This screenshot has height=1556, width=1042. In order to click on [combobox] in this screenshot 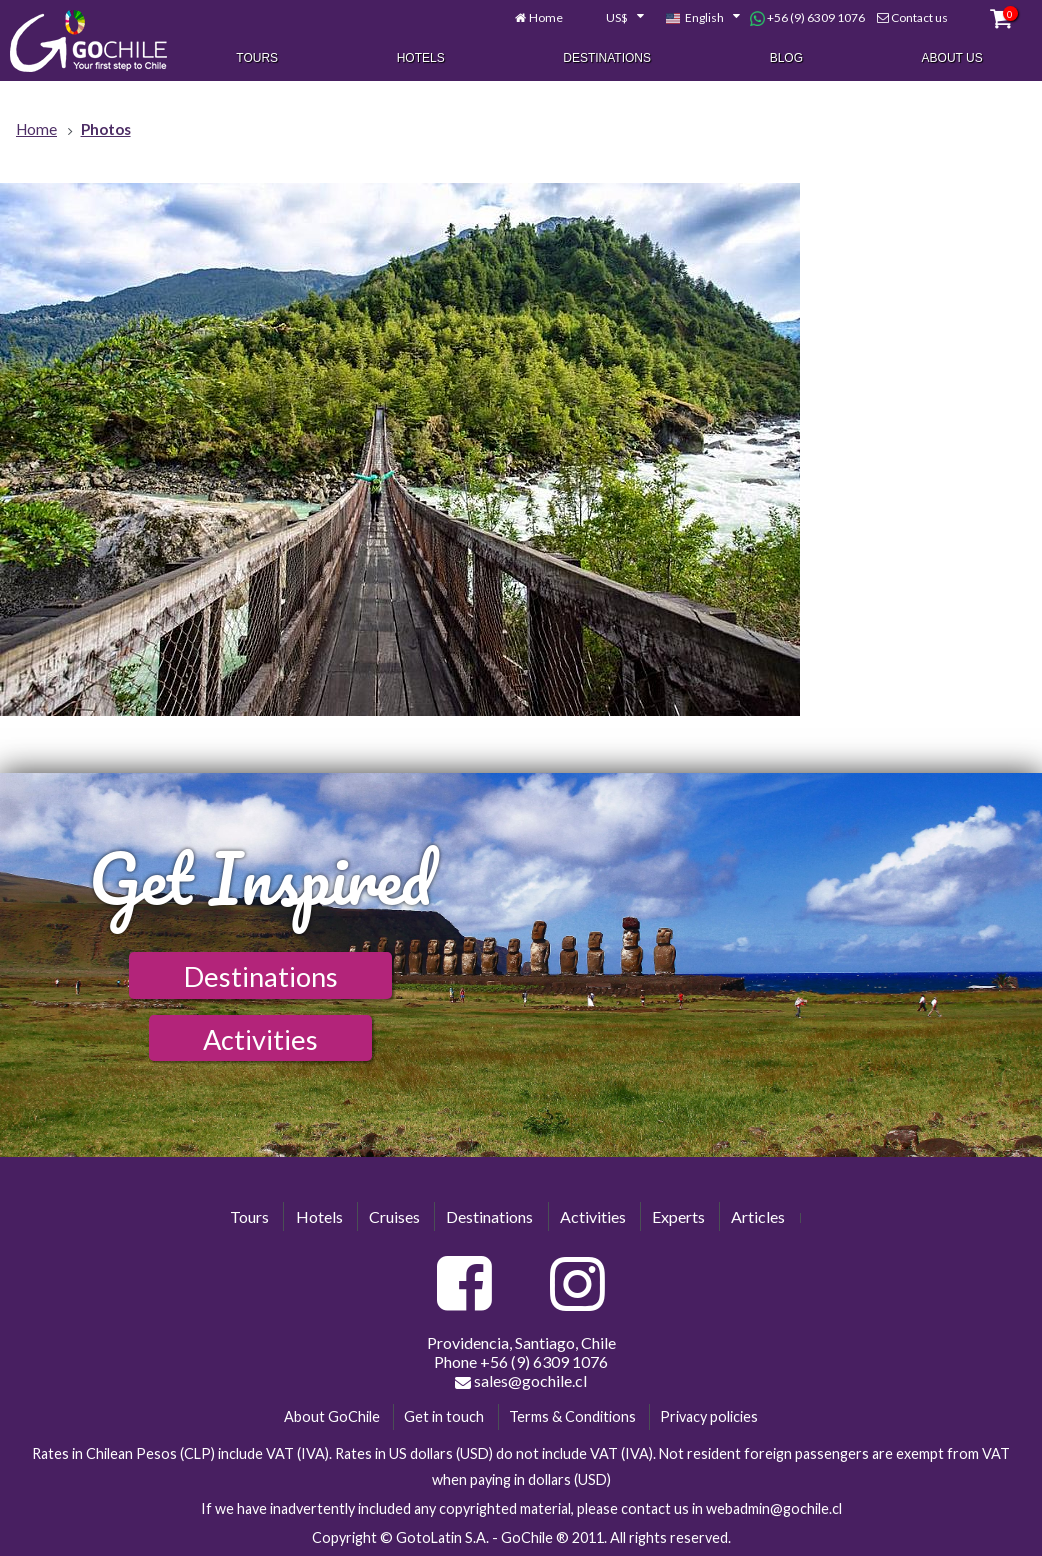, I will do `click(614, 18)`.